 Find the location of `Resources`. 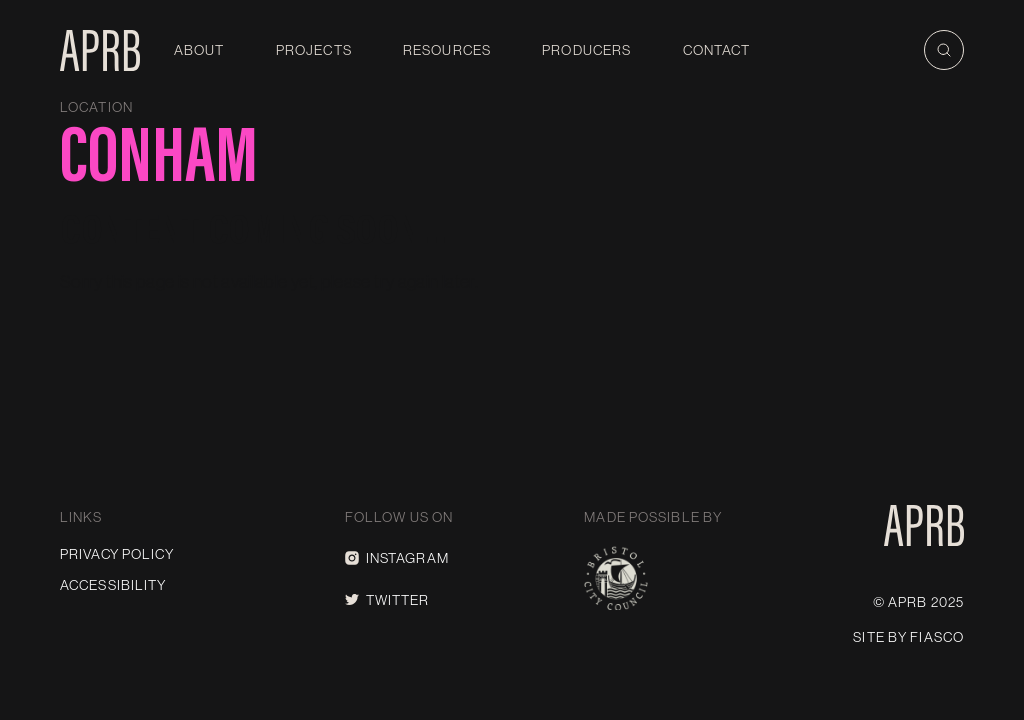

Resources is located at coordinates (447, 50).